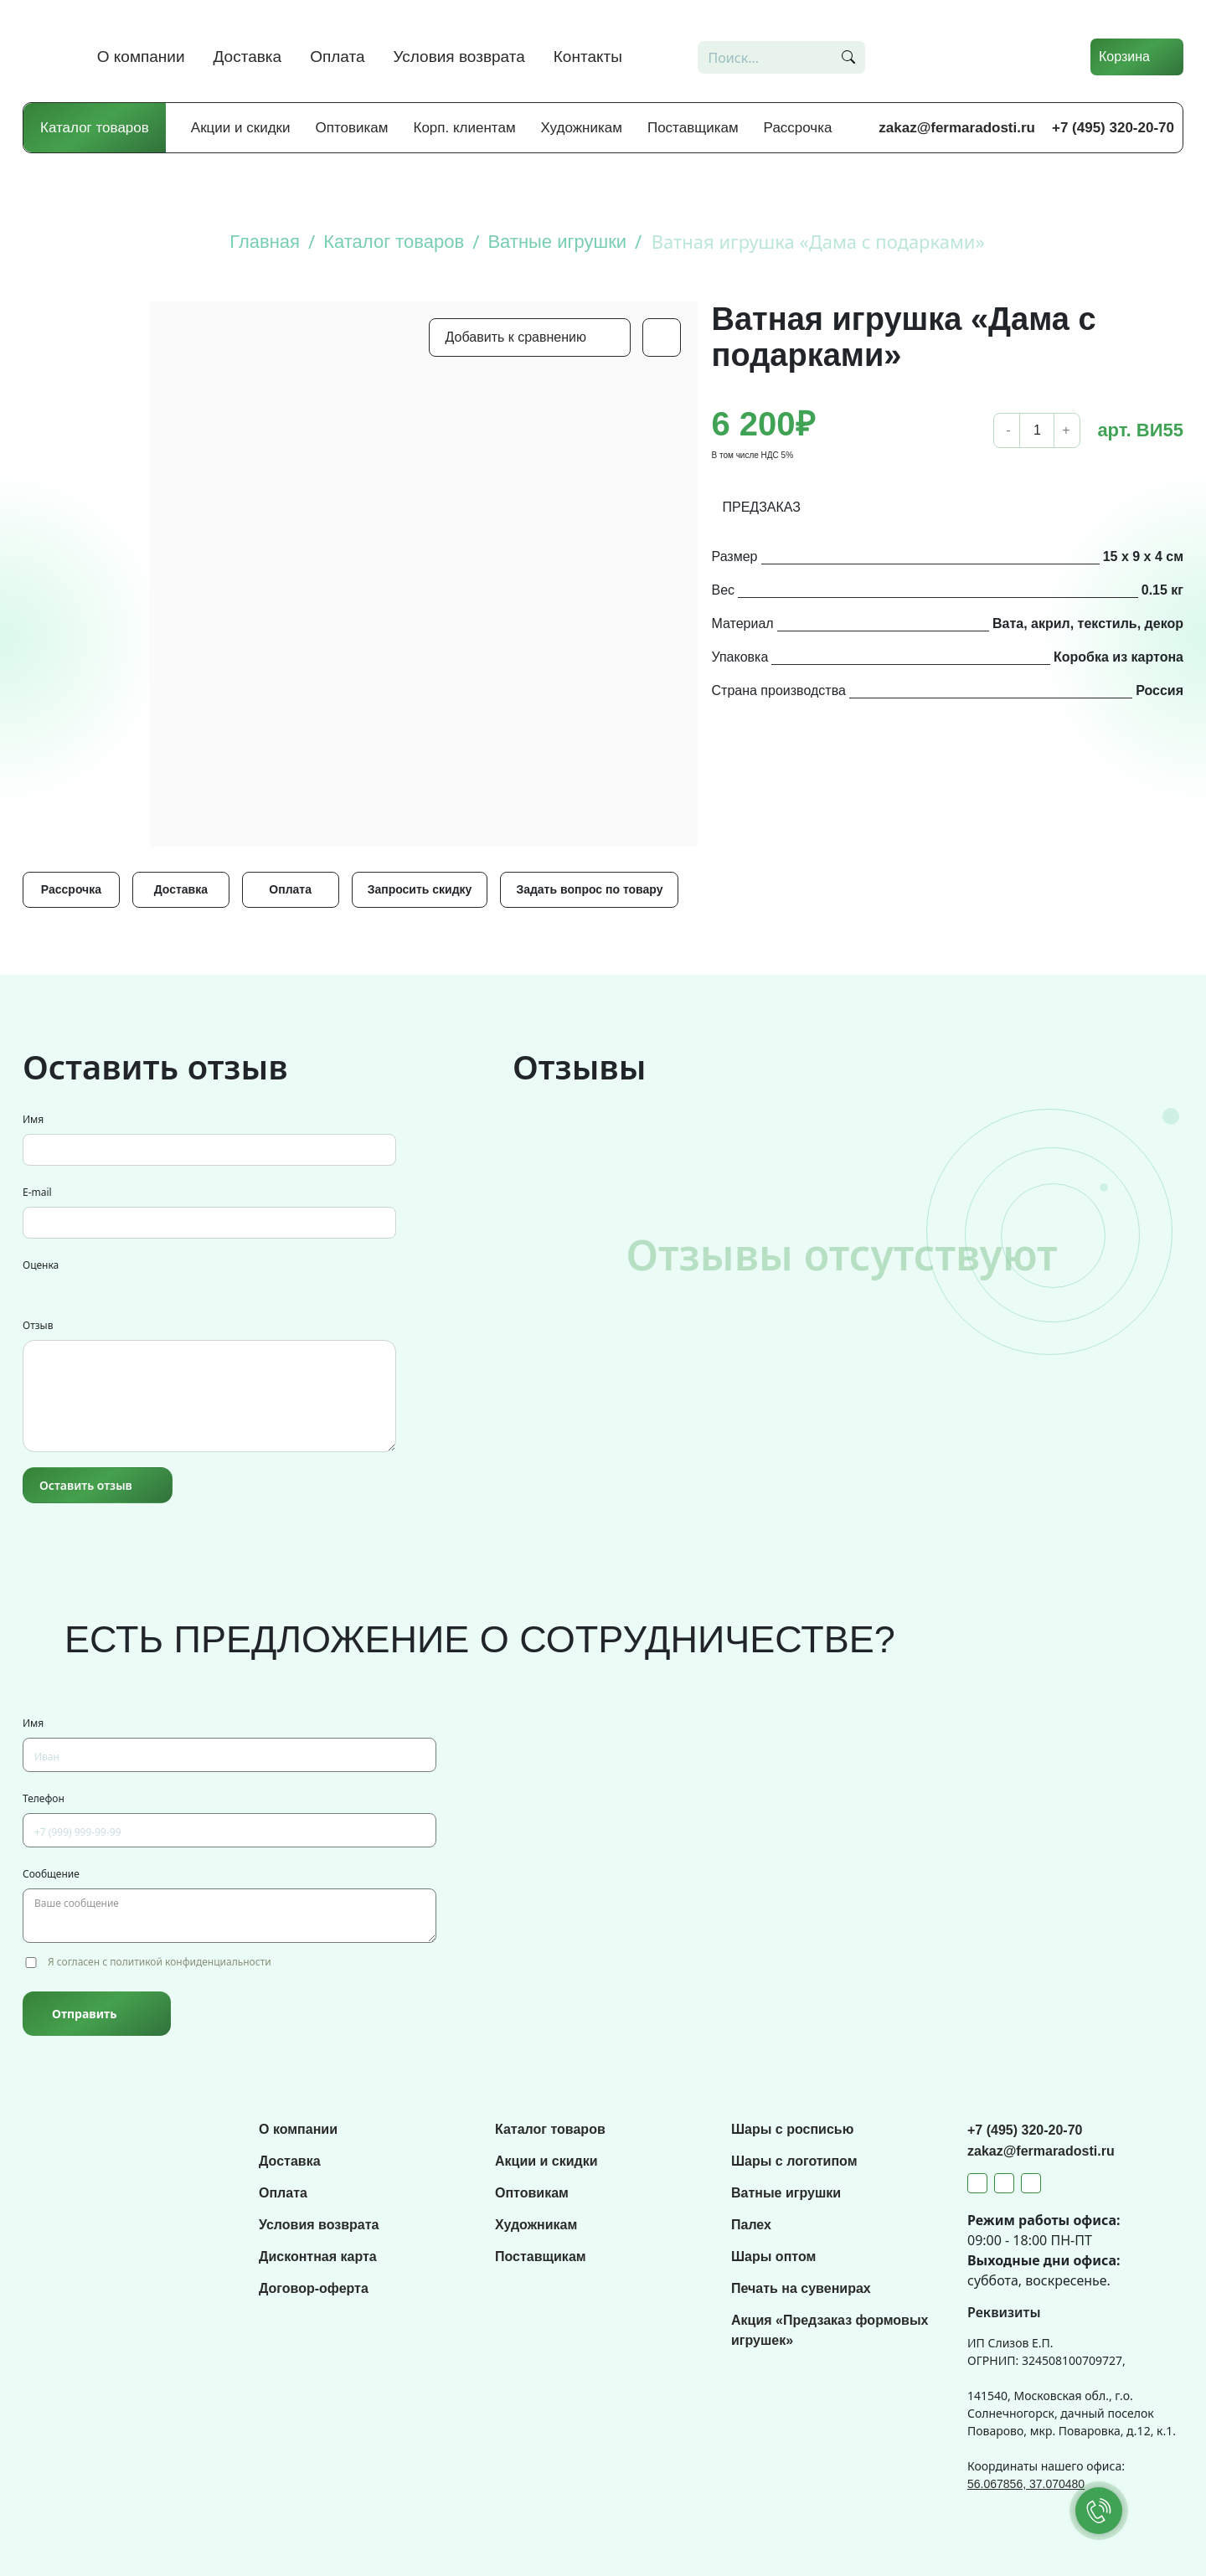 Image resolution: width=1206 pixels, height=2576 pixels. I want to click on О компании, so click(141, 56).